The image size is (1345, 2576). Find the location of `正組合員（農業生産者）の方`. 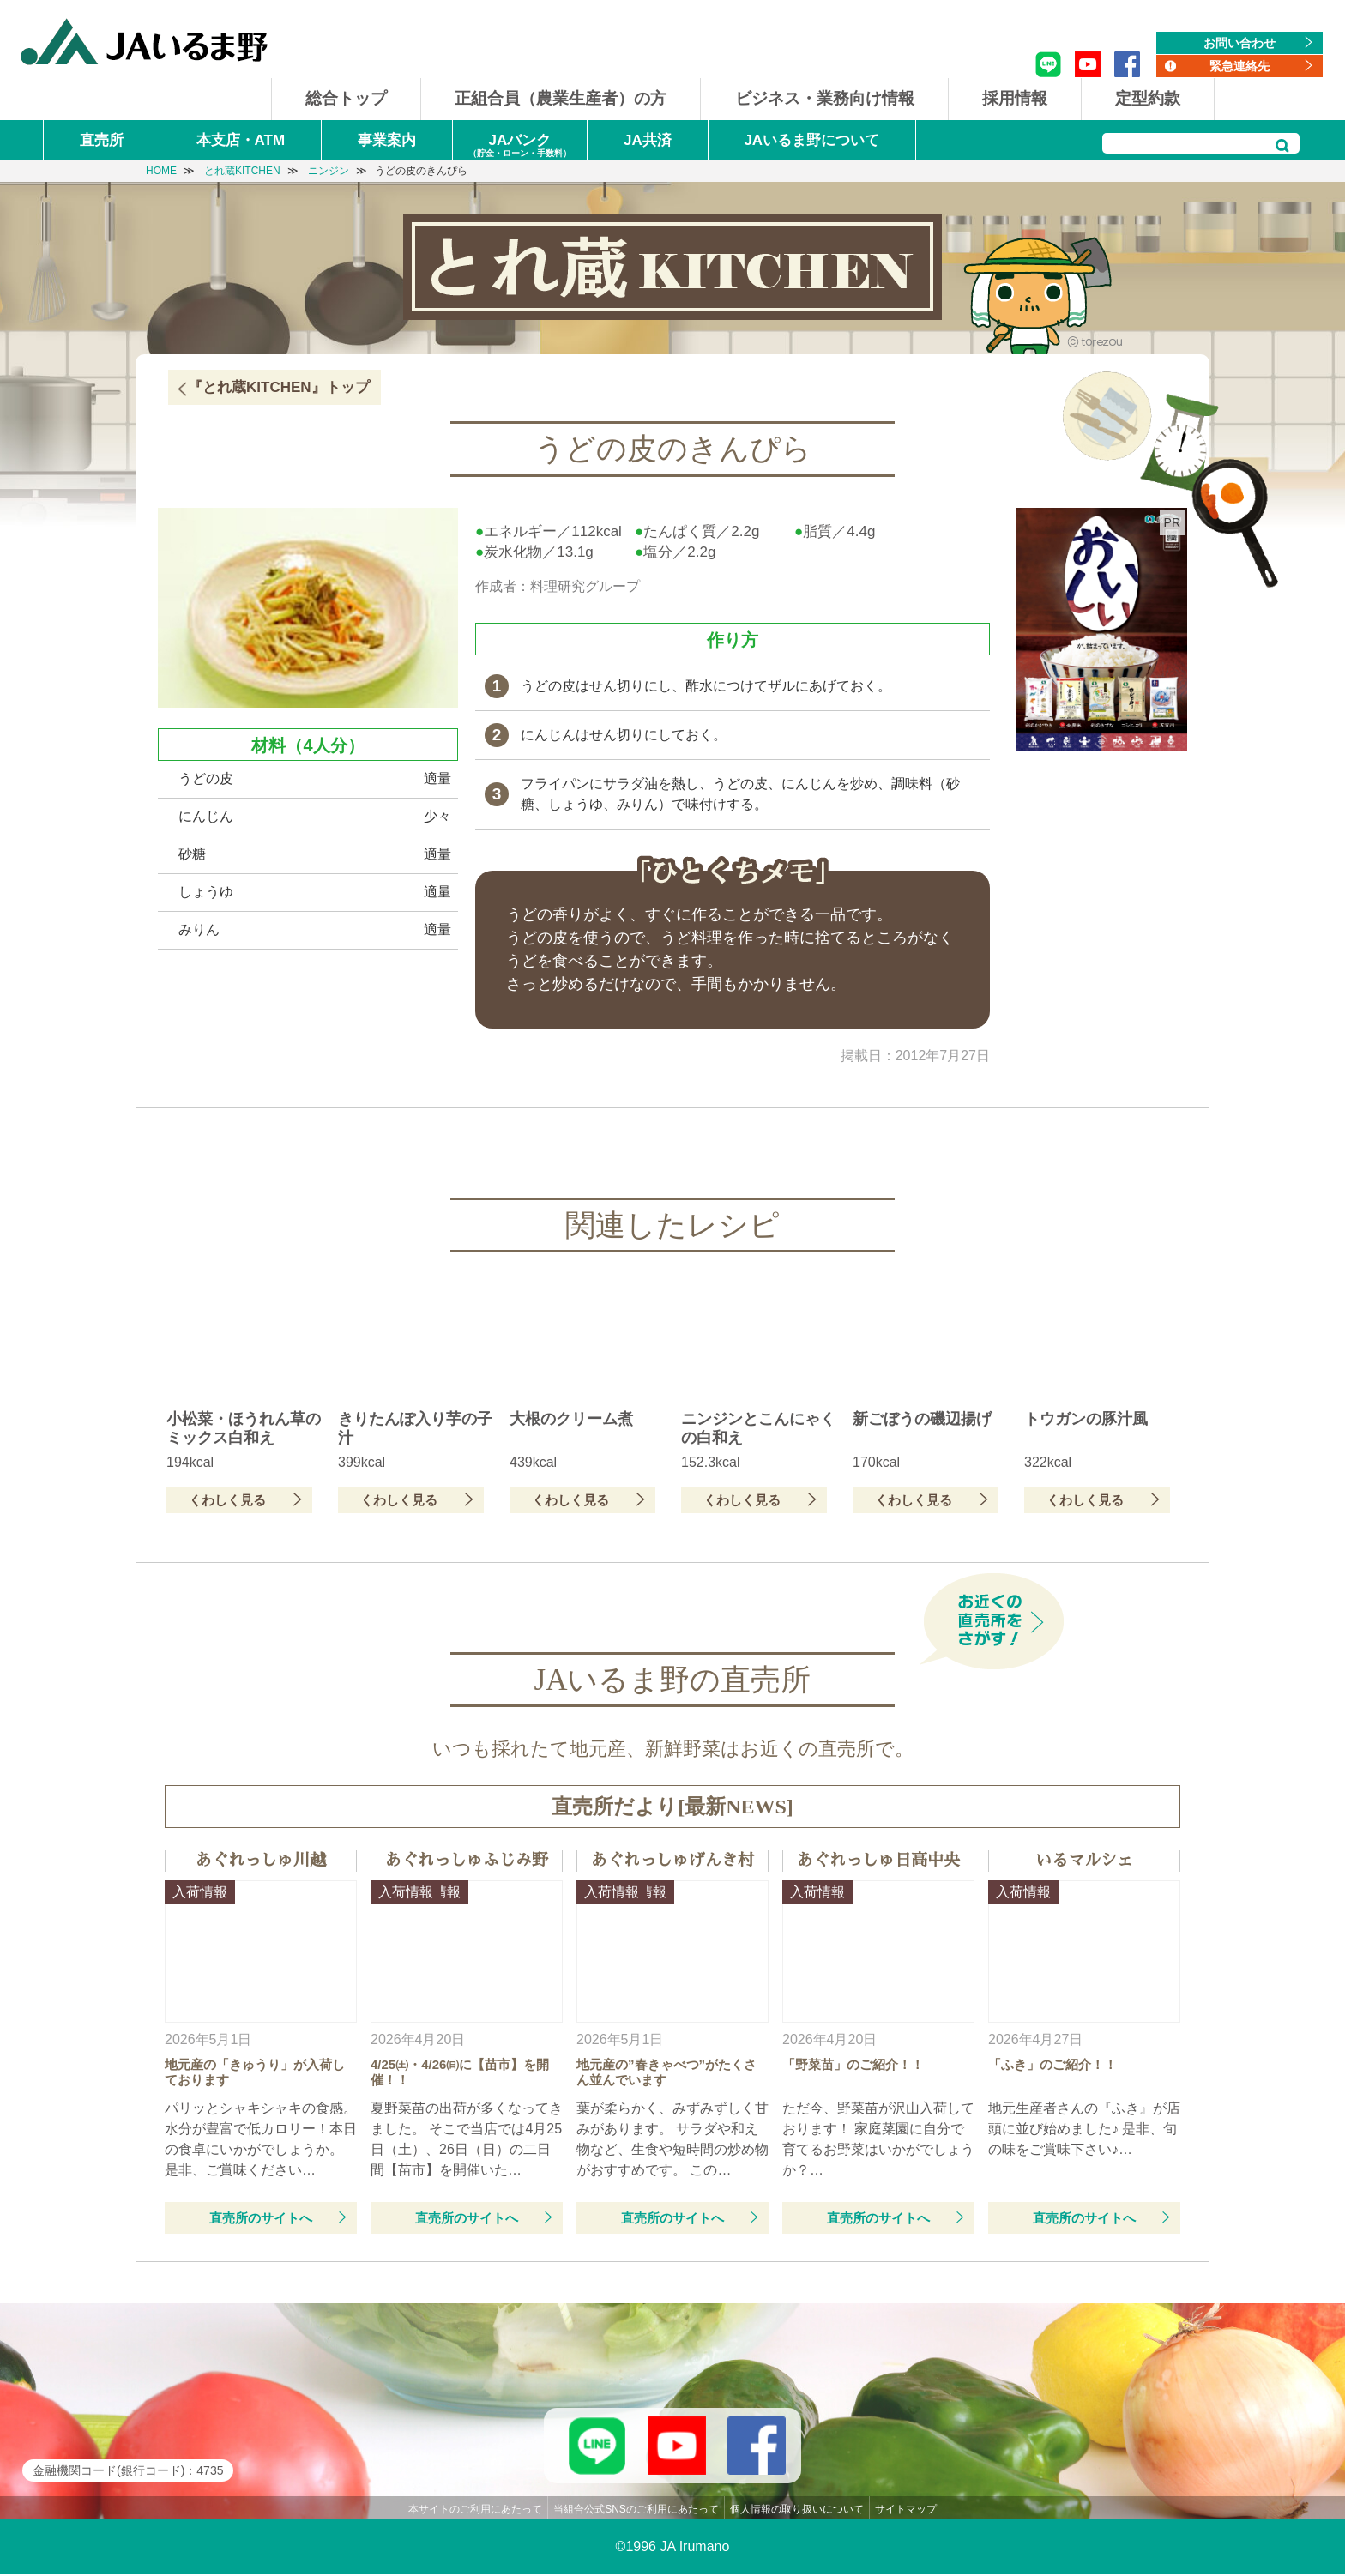

正組合員（農業生産者）の方 is located at coordinates (560, 98).